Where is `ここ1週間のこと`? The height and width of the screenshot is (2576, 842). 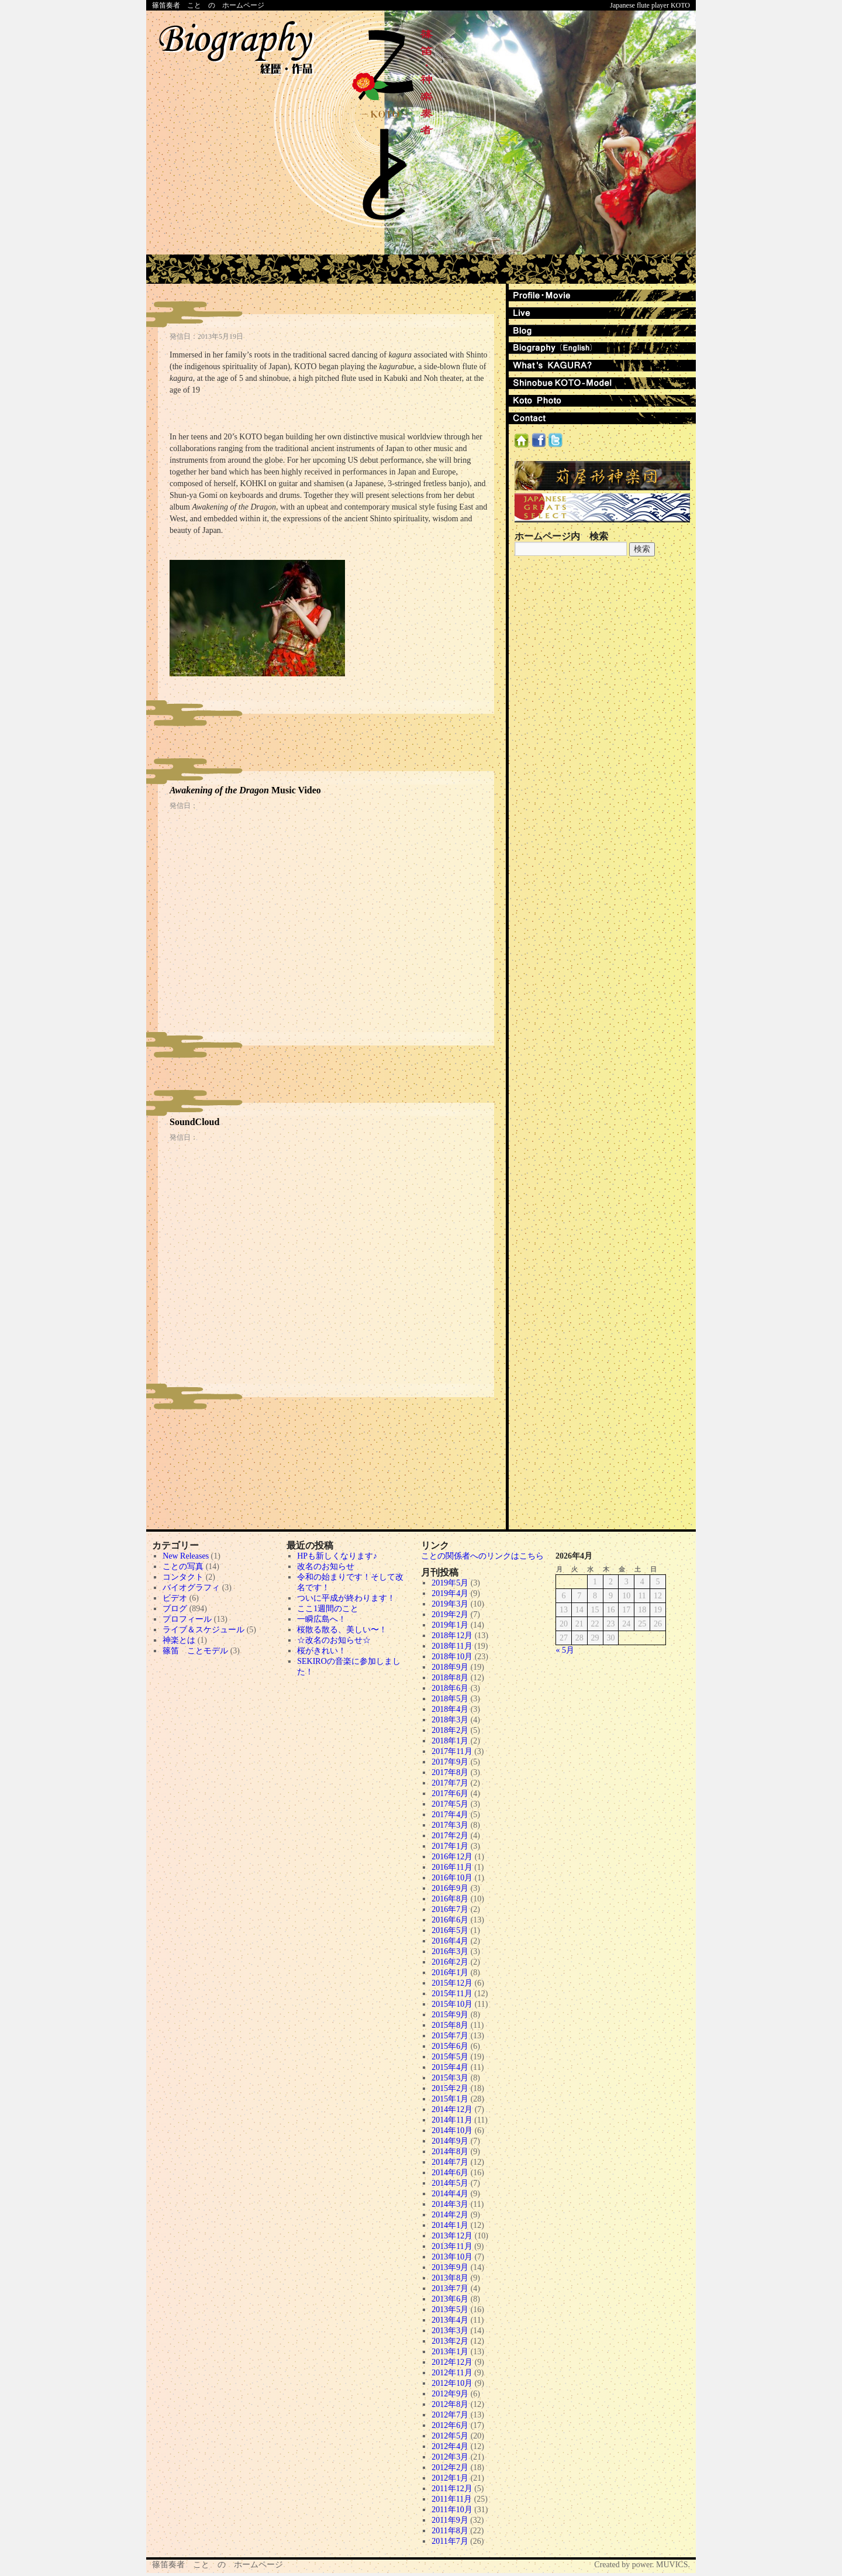 ここ1週間のこと is located at coordinates (327, 1608).